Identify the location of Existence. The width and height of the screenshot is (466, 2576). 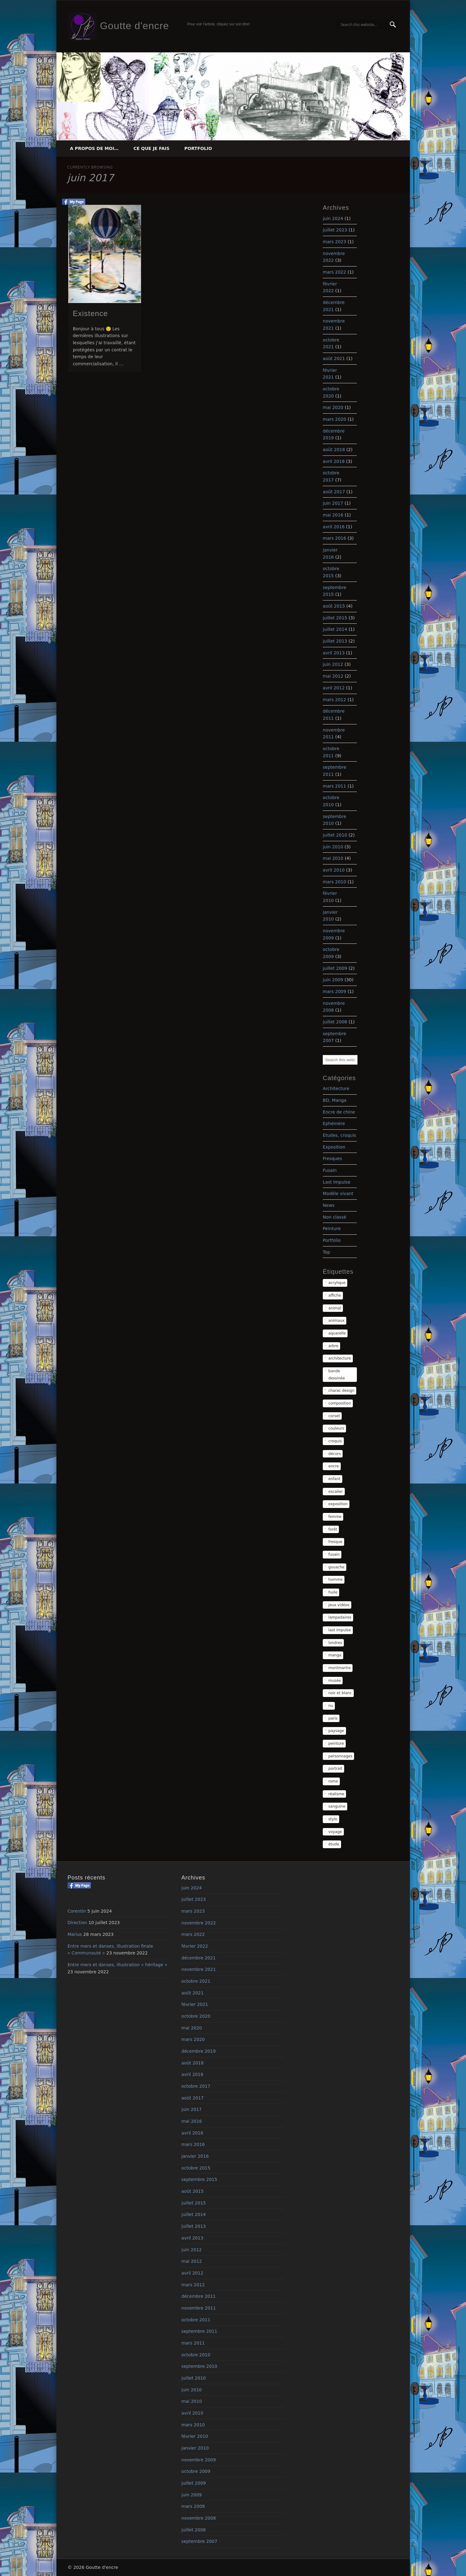
(90, 313).